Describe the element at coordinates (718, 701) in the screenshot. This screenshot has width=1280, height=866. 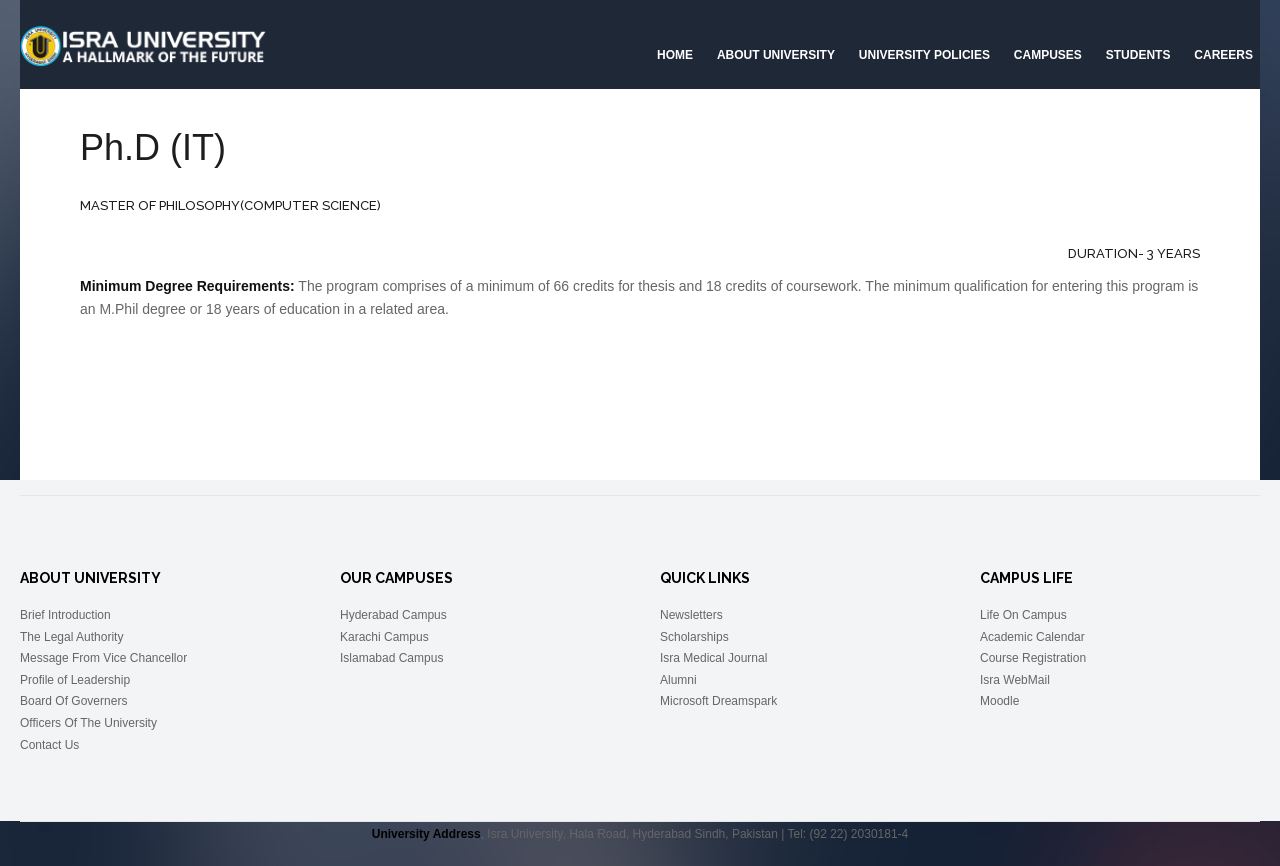
I see `Microsoft Dreamspark` at that location.